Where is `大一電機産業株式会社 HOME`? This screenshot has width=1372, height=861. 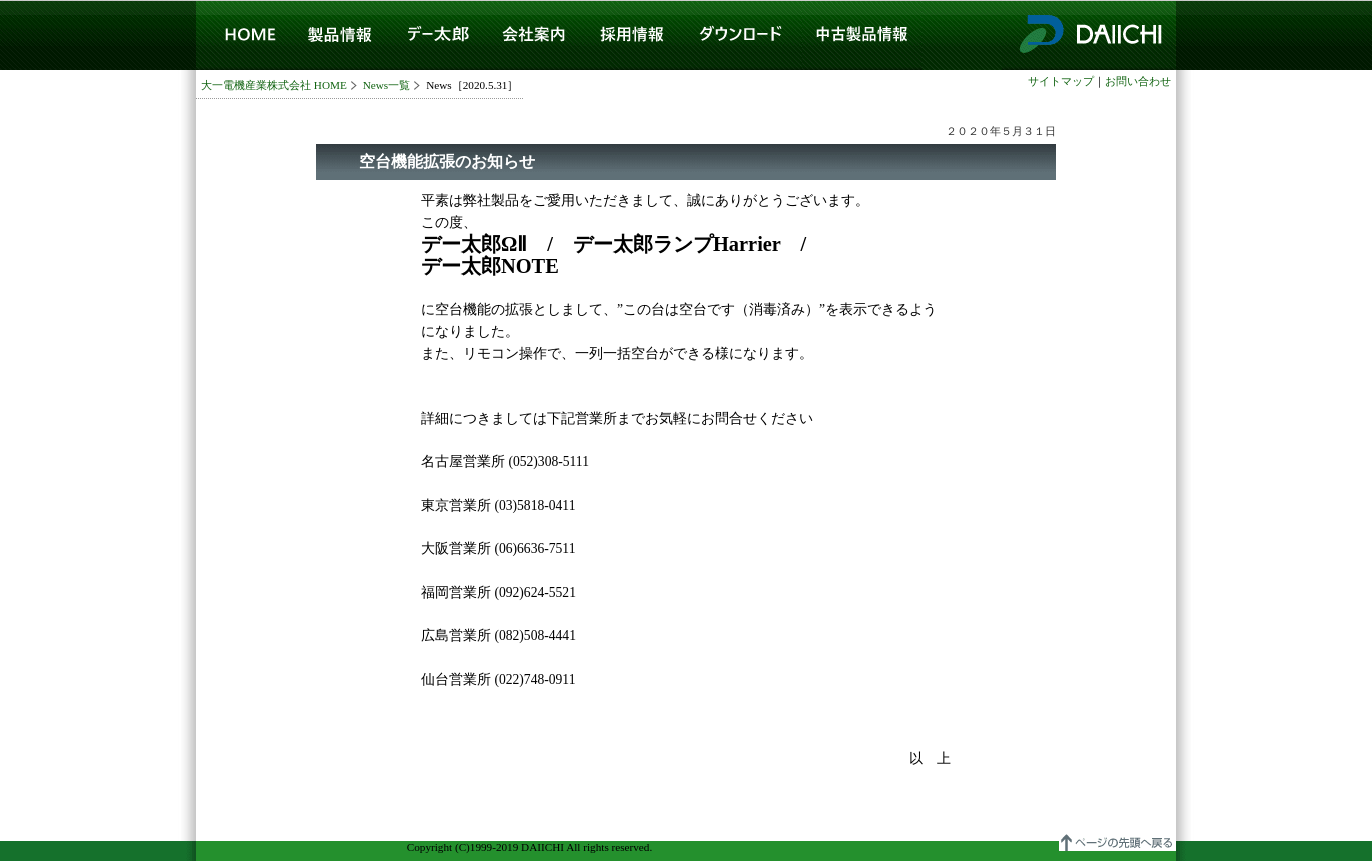 大一電機産業株式会社 HOME is located at coordinates (274, 85).